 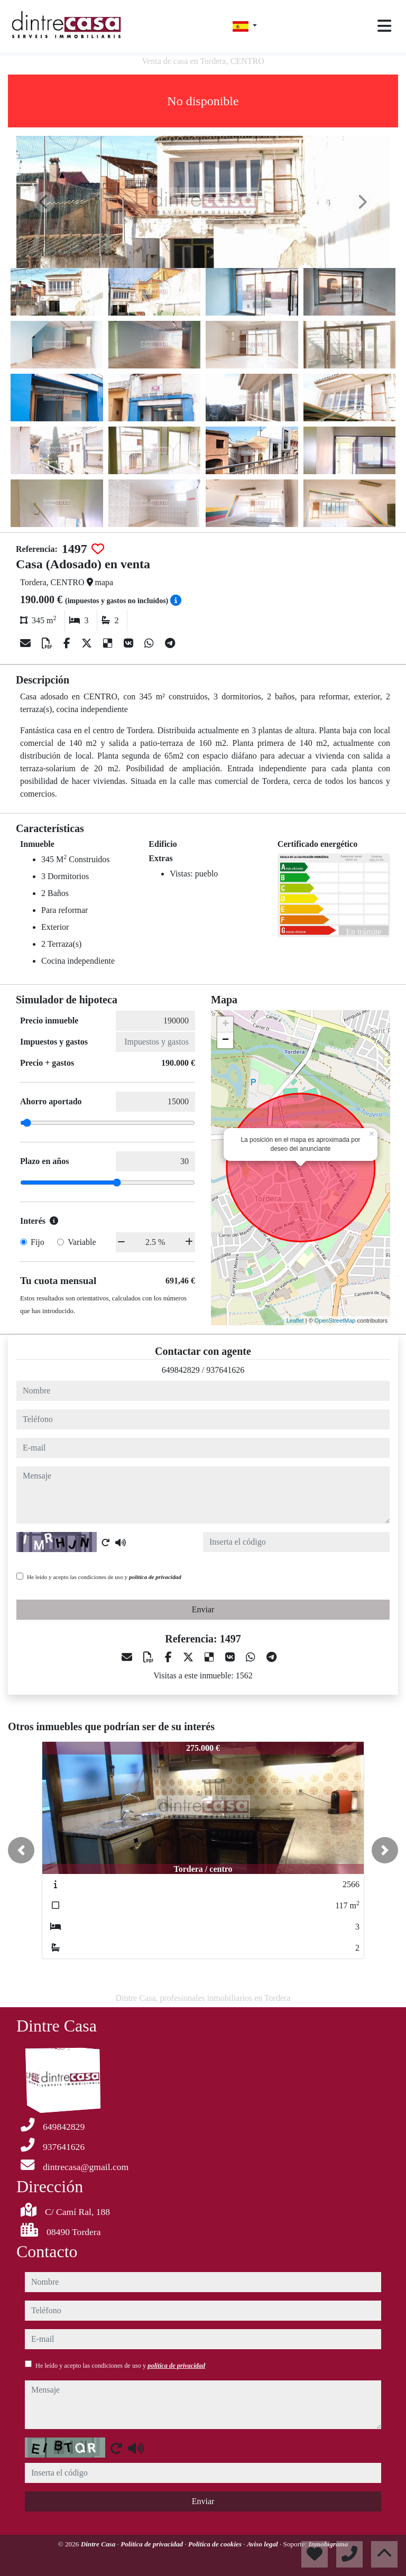 What do you see at coordinates (215, 2544) in the screenshot?
I see `Política de cookies` at bounding box center [215, 2544].